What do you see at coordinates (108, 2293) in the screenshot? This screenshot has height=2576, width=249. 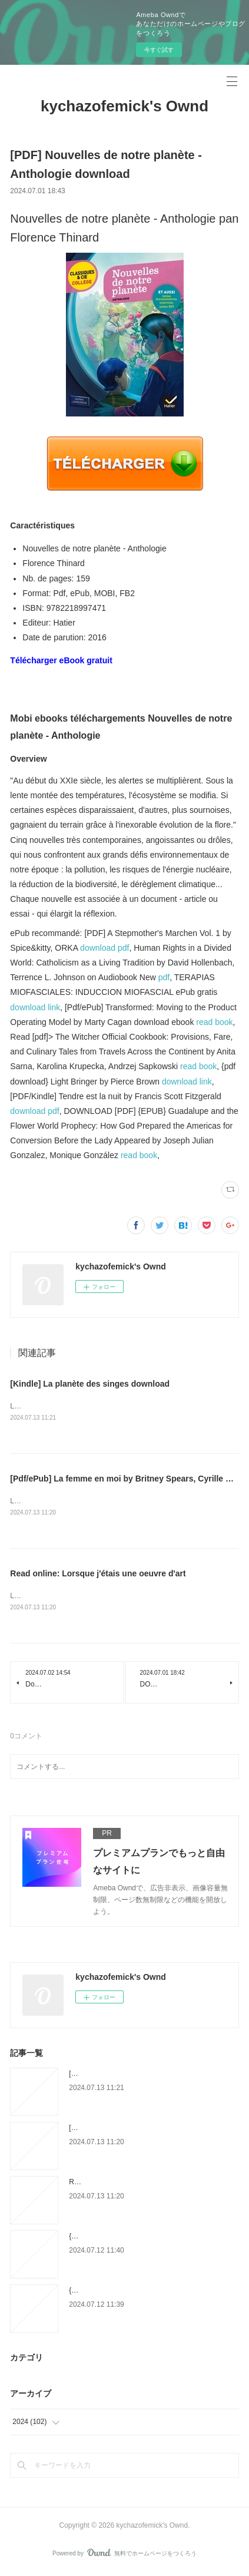 I see `{pdf download} Morphine` at bounding box center [108, 2293].